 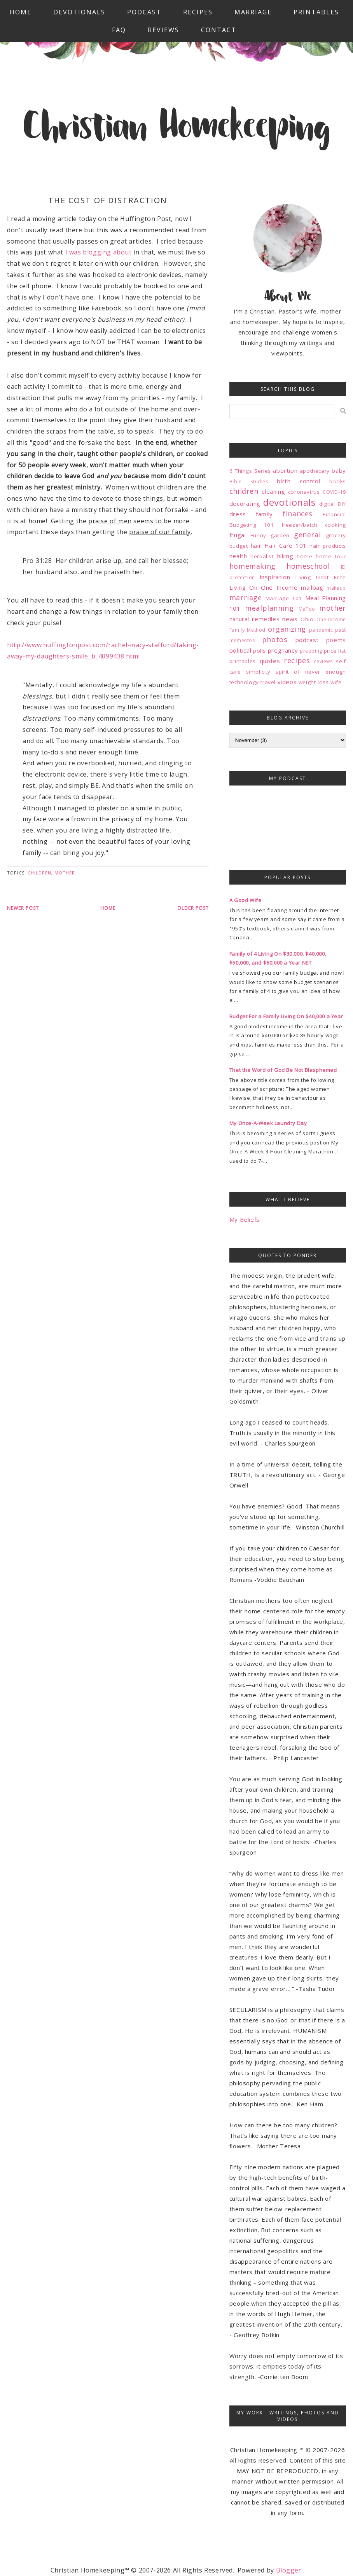 What do you see at coordinates (244, 503) in the screenshot?
I see `decorating` at bounding box center [244, 503].